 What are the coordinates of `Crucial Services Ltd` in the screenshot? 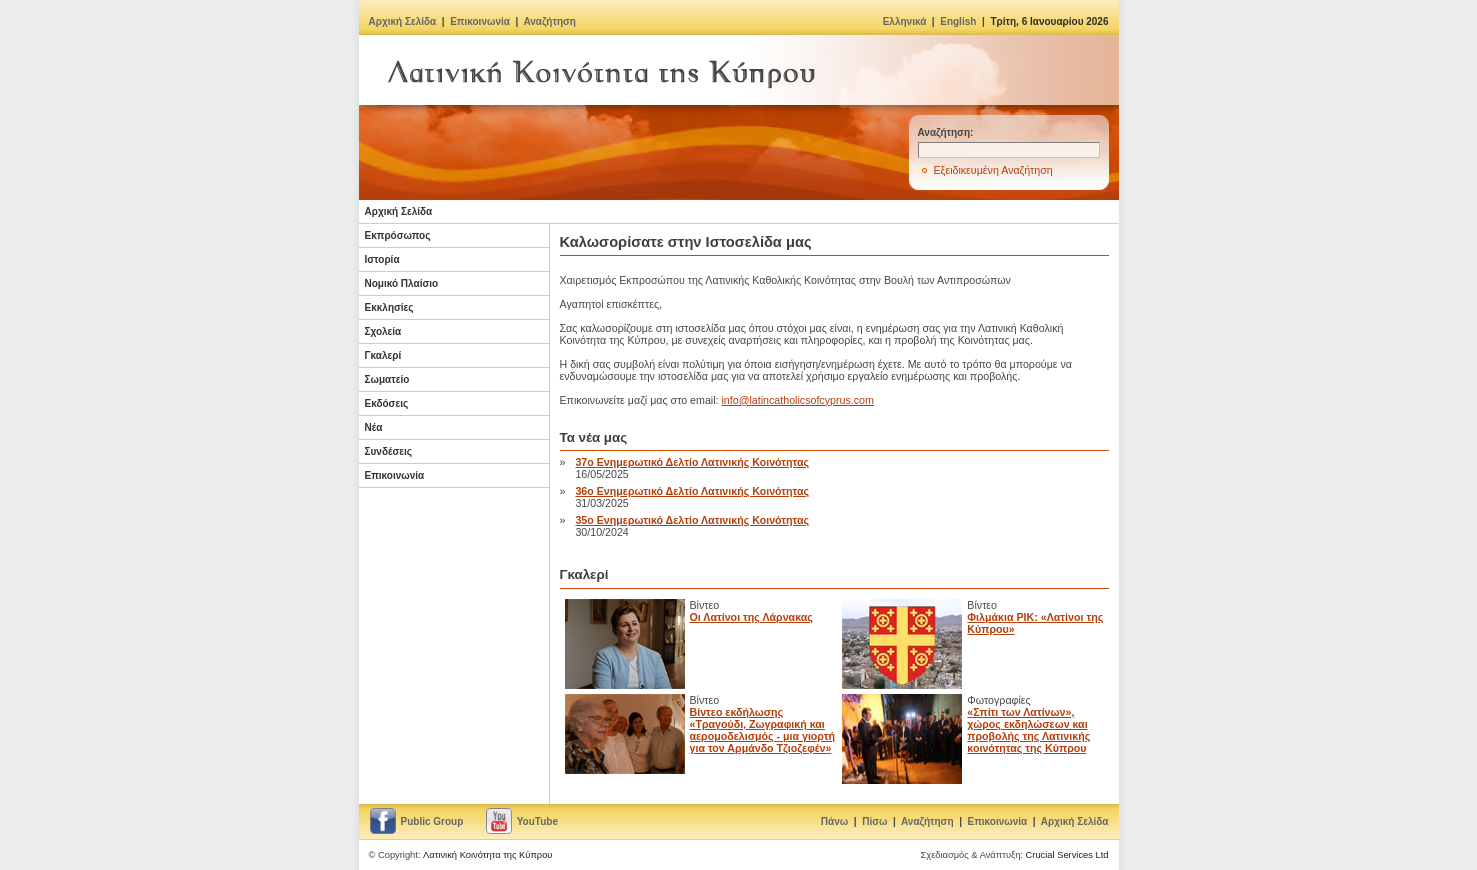 It's located at (1067, 855).